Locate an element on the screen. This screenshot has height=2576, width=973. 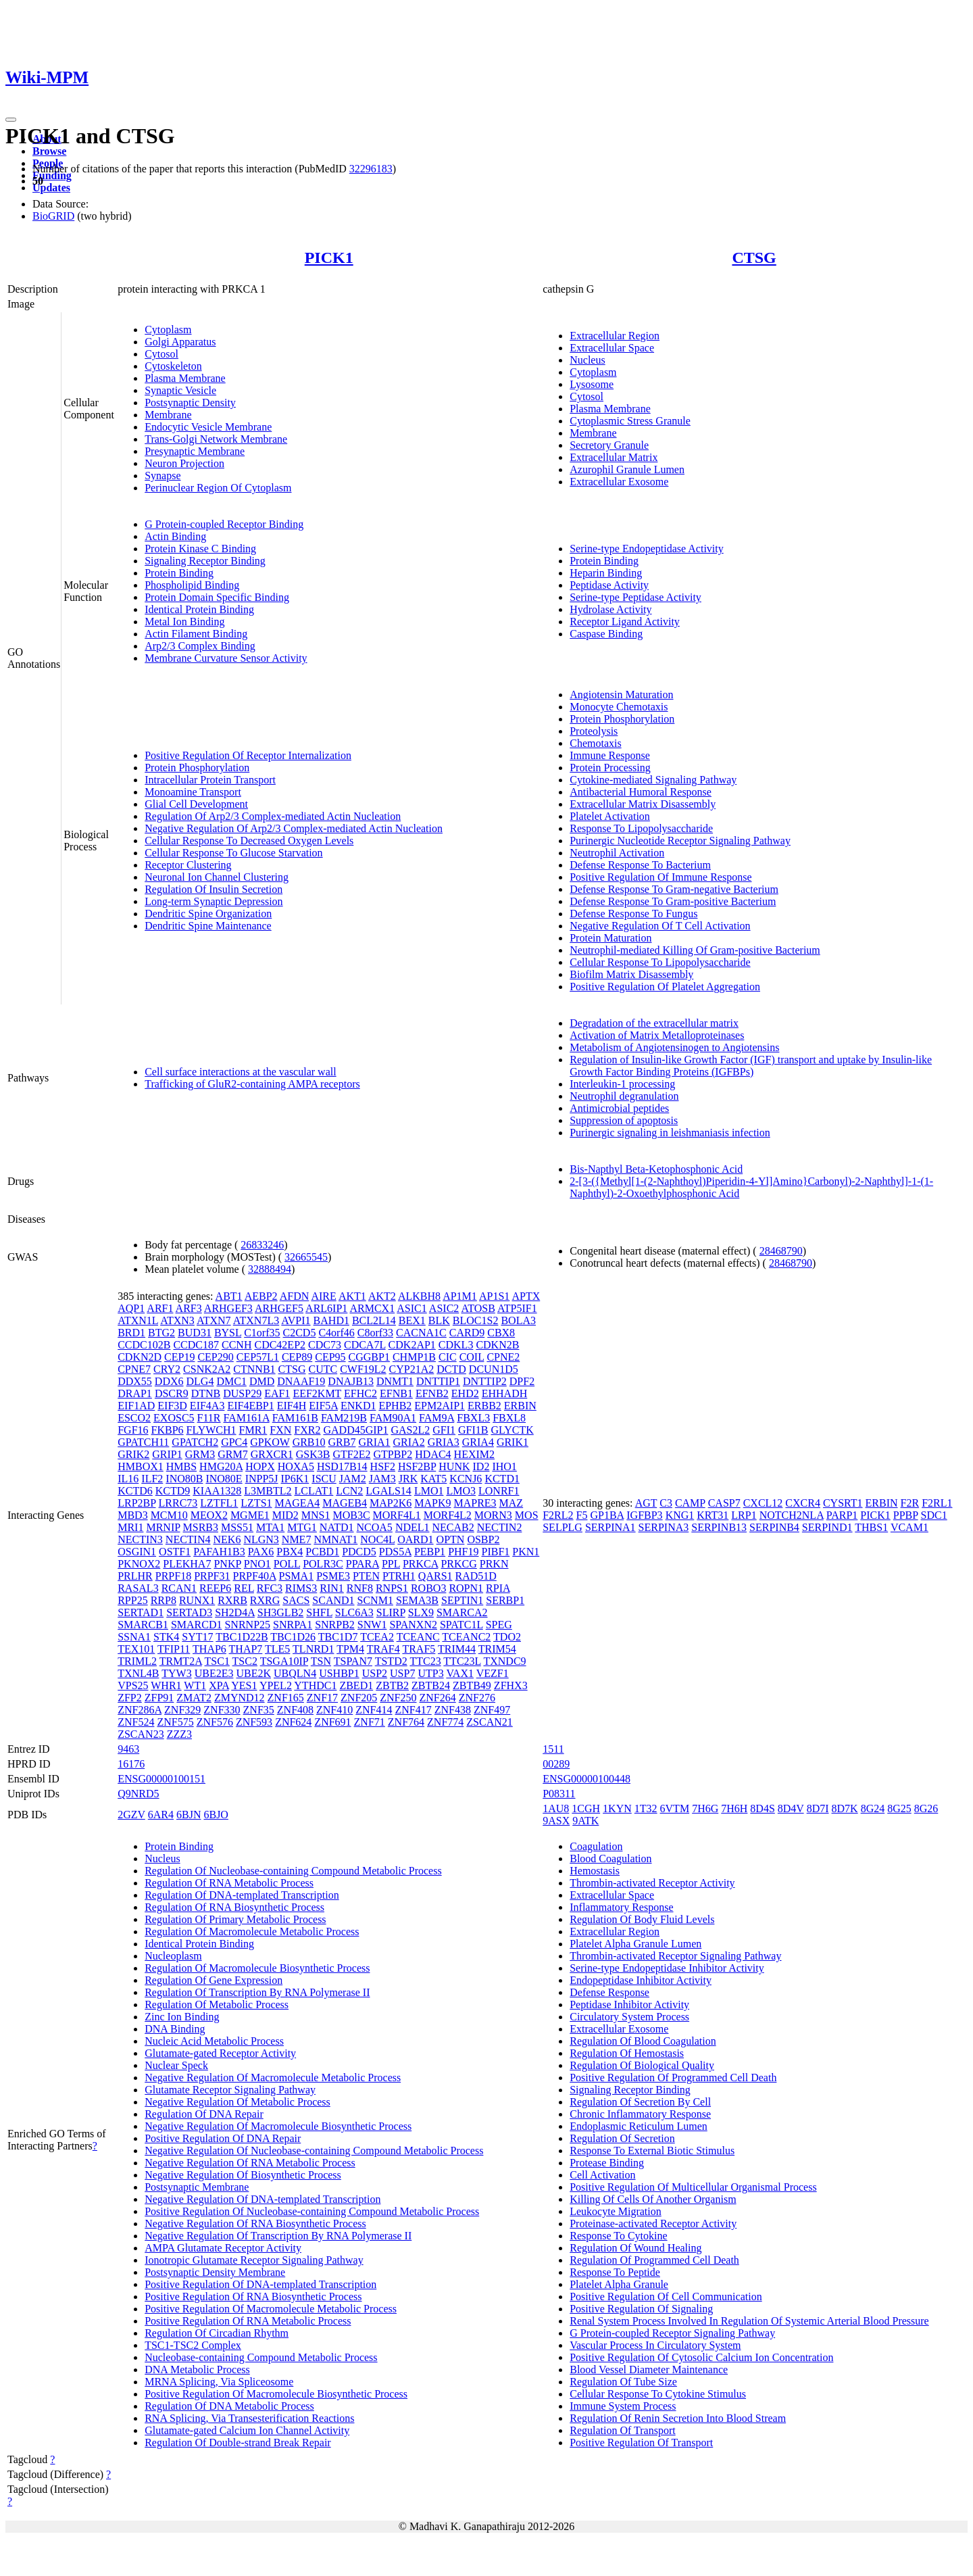
CHMP1B is located at coordinates (414, 1357).